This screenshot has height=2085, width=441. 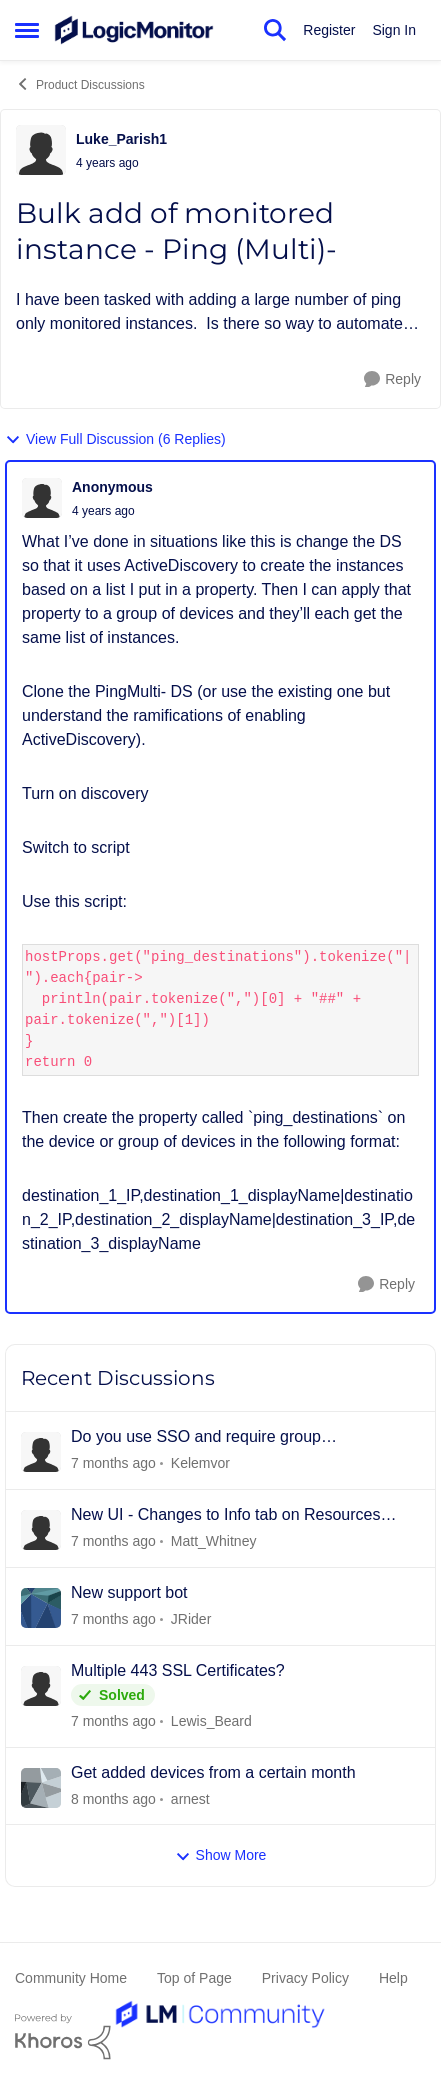 What do you see at coordinates (115, 439) in the screenshot?
I see `View Full Discussion (6 Replies)` at bounding box center [115, 439].